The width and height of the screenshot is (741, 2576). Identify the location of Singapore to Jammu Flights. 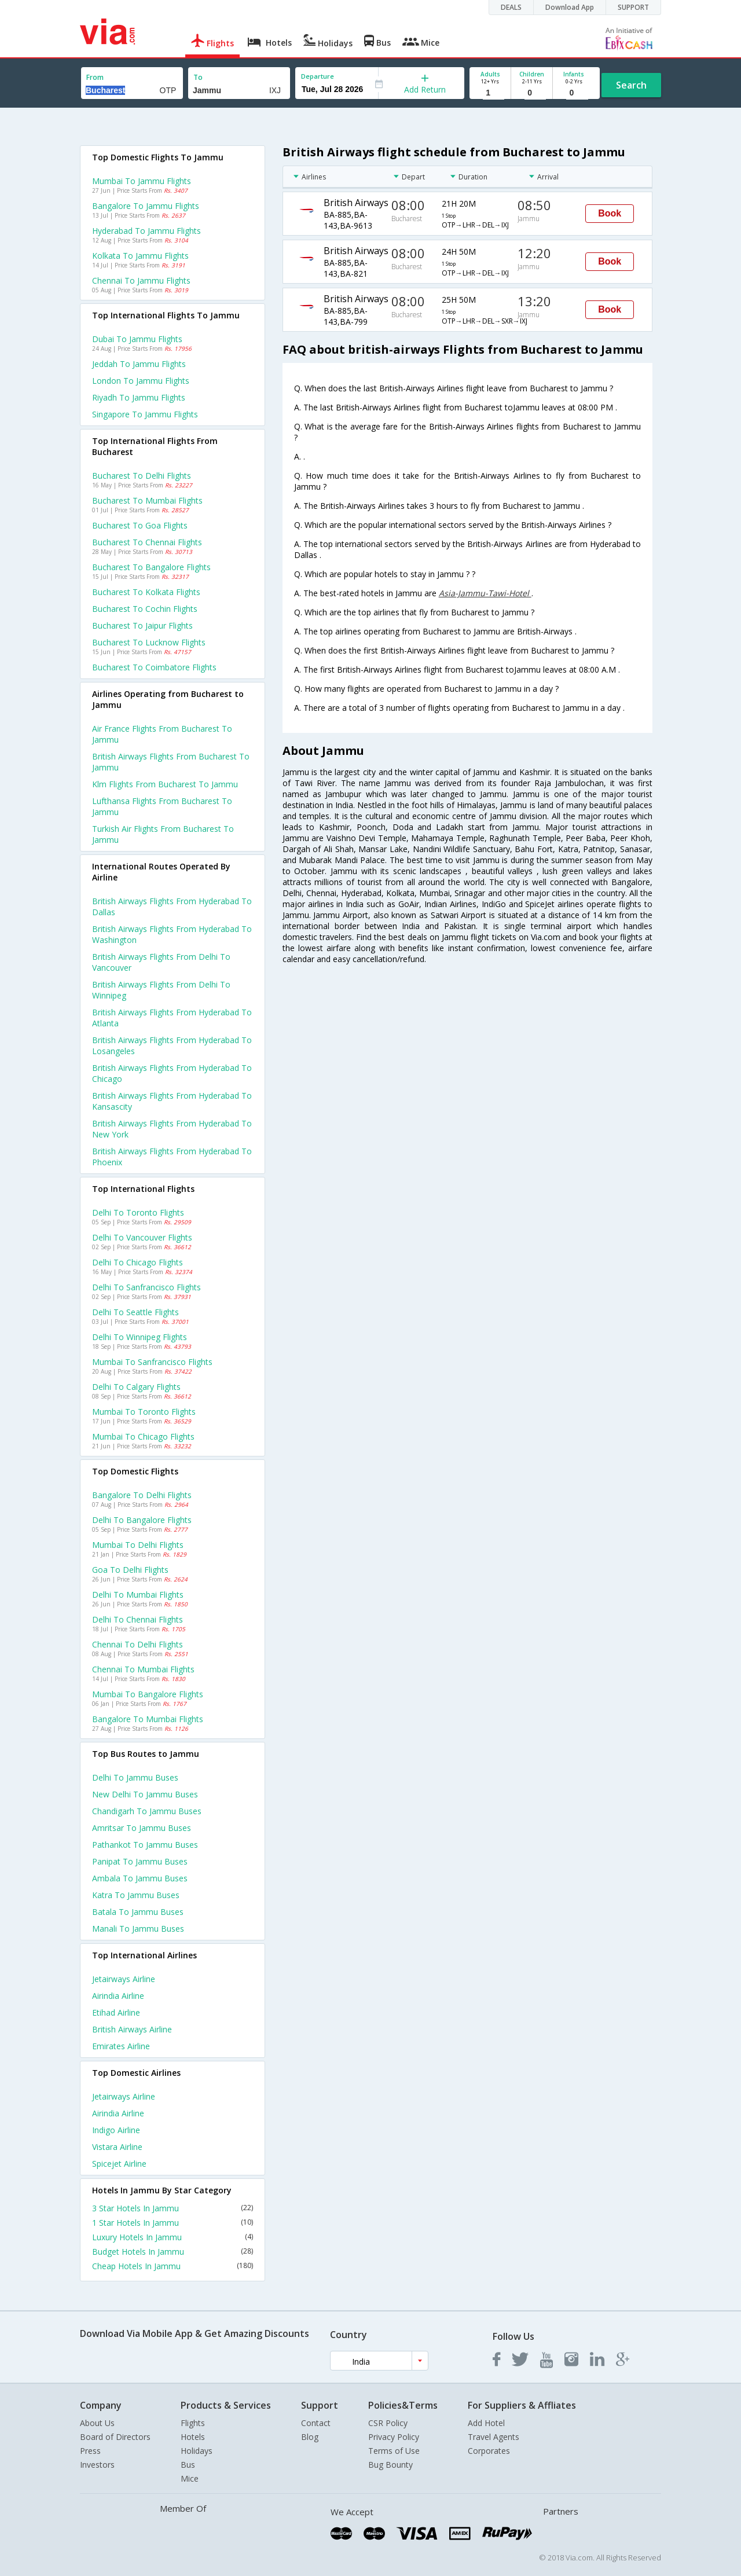
(145, 414).